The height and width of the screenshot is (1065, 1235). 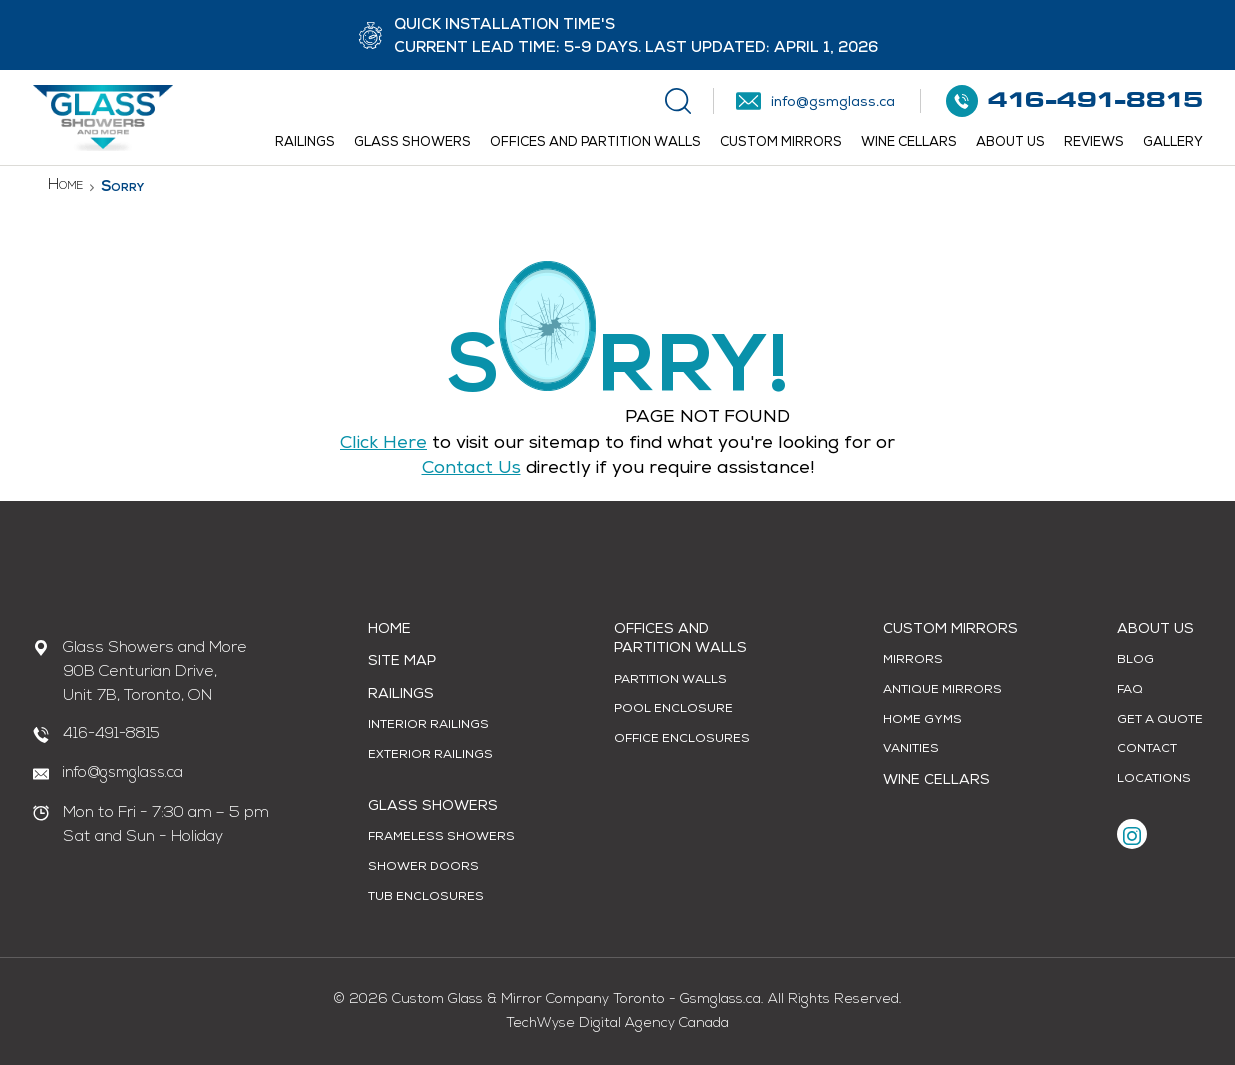 What do you see at coordinates (911, 750) in the screenshot?
I see `Vanities` at bounding box center [911, 750].